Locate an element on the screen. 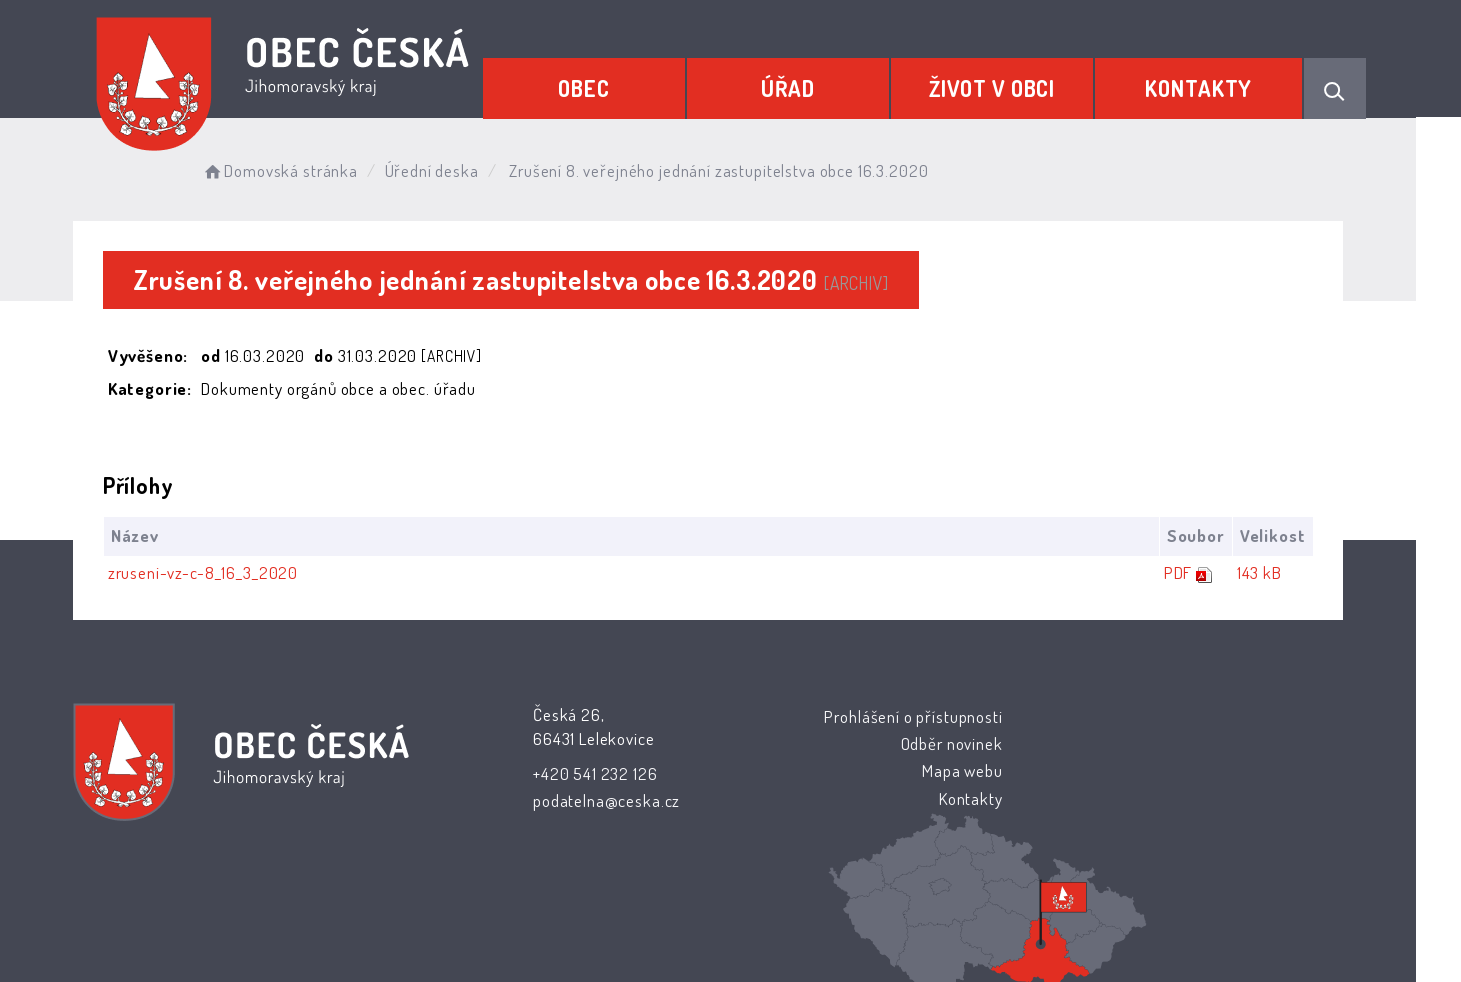 This screenshot has height=982, width=1461. Obec is located at coordinates (594, 87).